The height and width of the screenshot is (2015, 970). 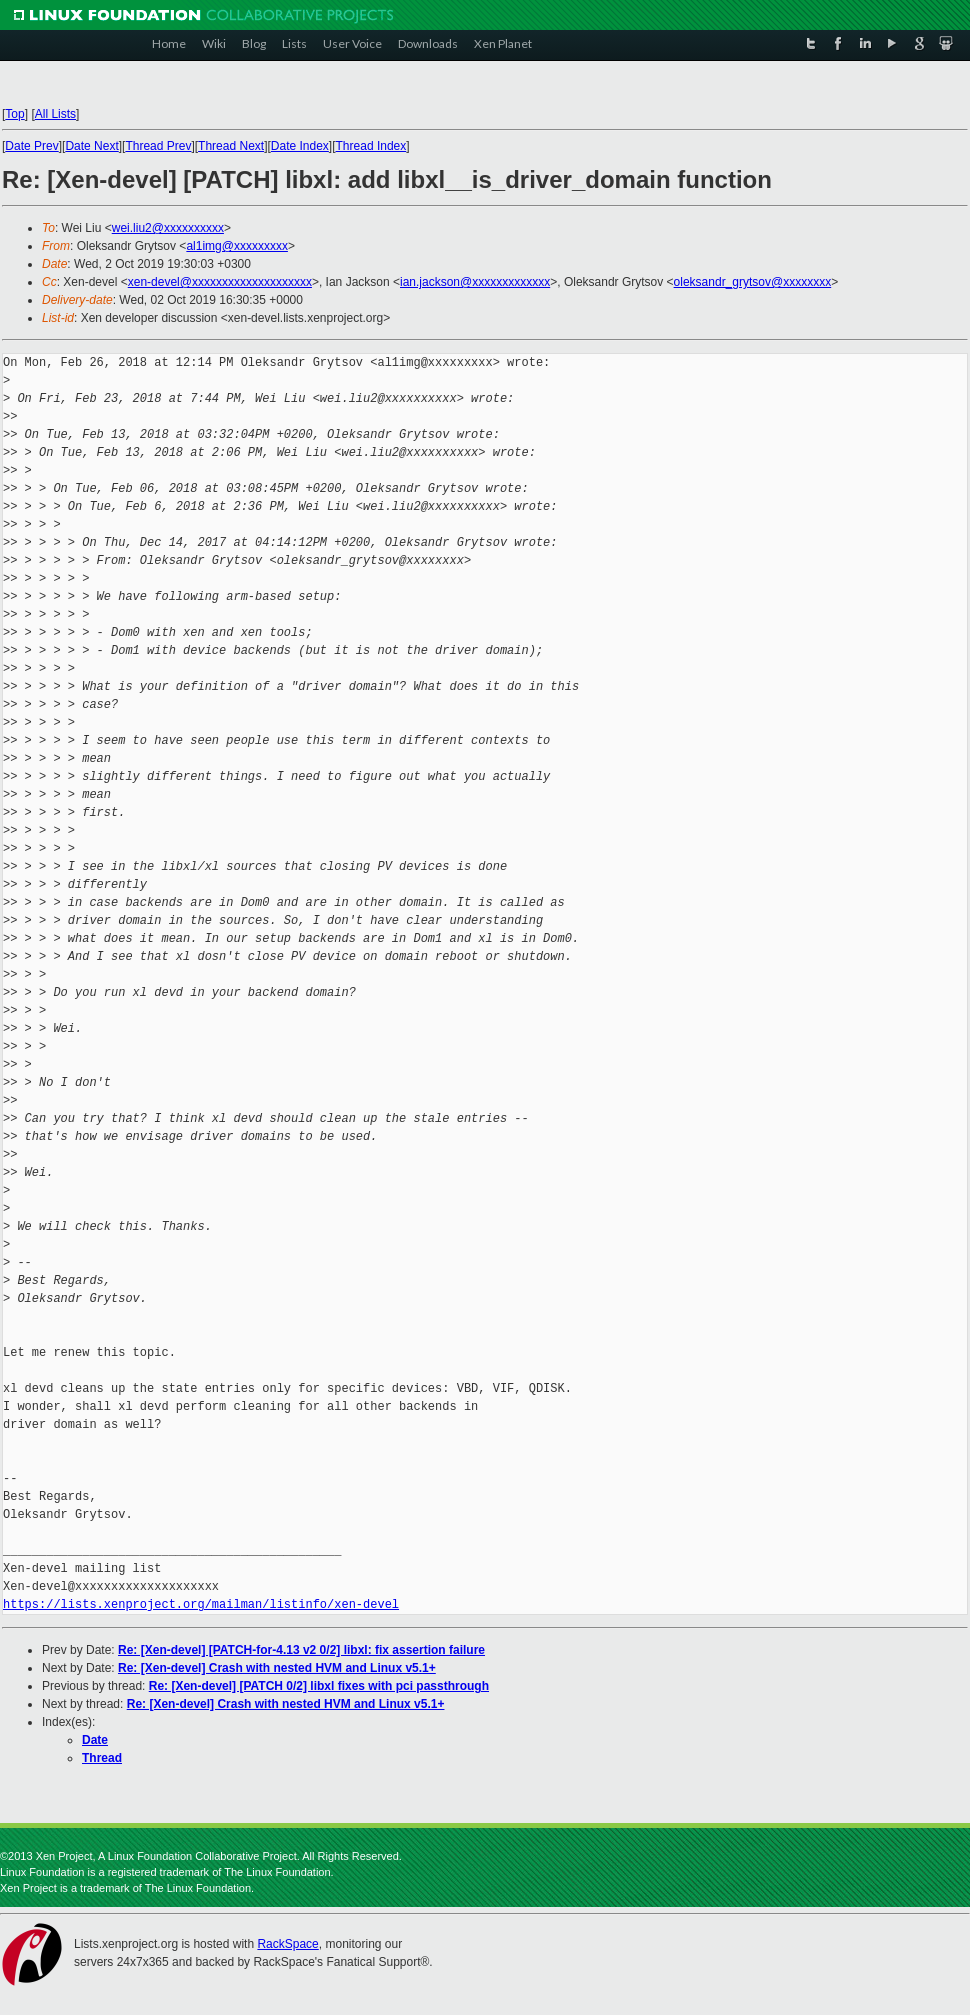 What do you see at coordinates (201, 1604) in the screenshot?
I see `https://lists.xenproject.org/mailman/listinfo/xen-devel` at bounding box center [201, 1604].